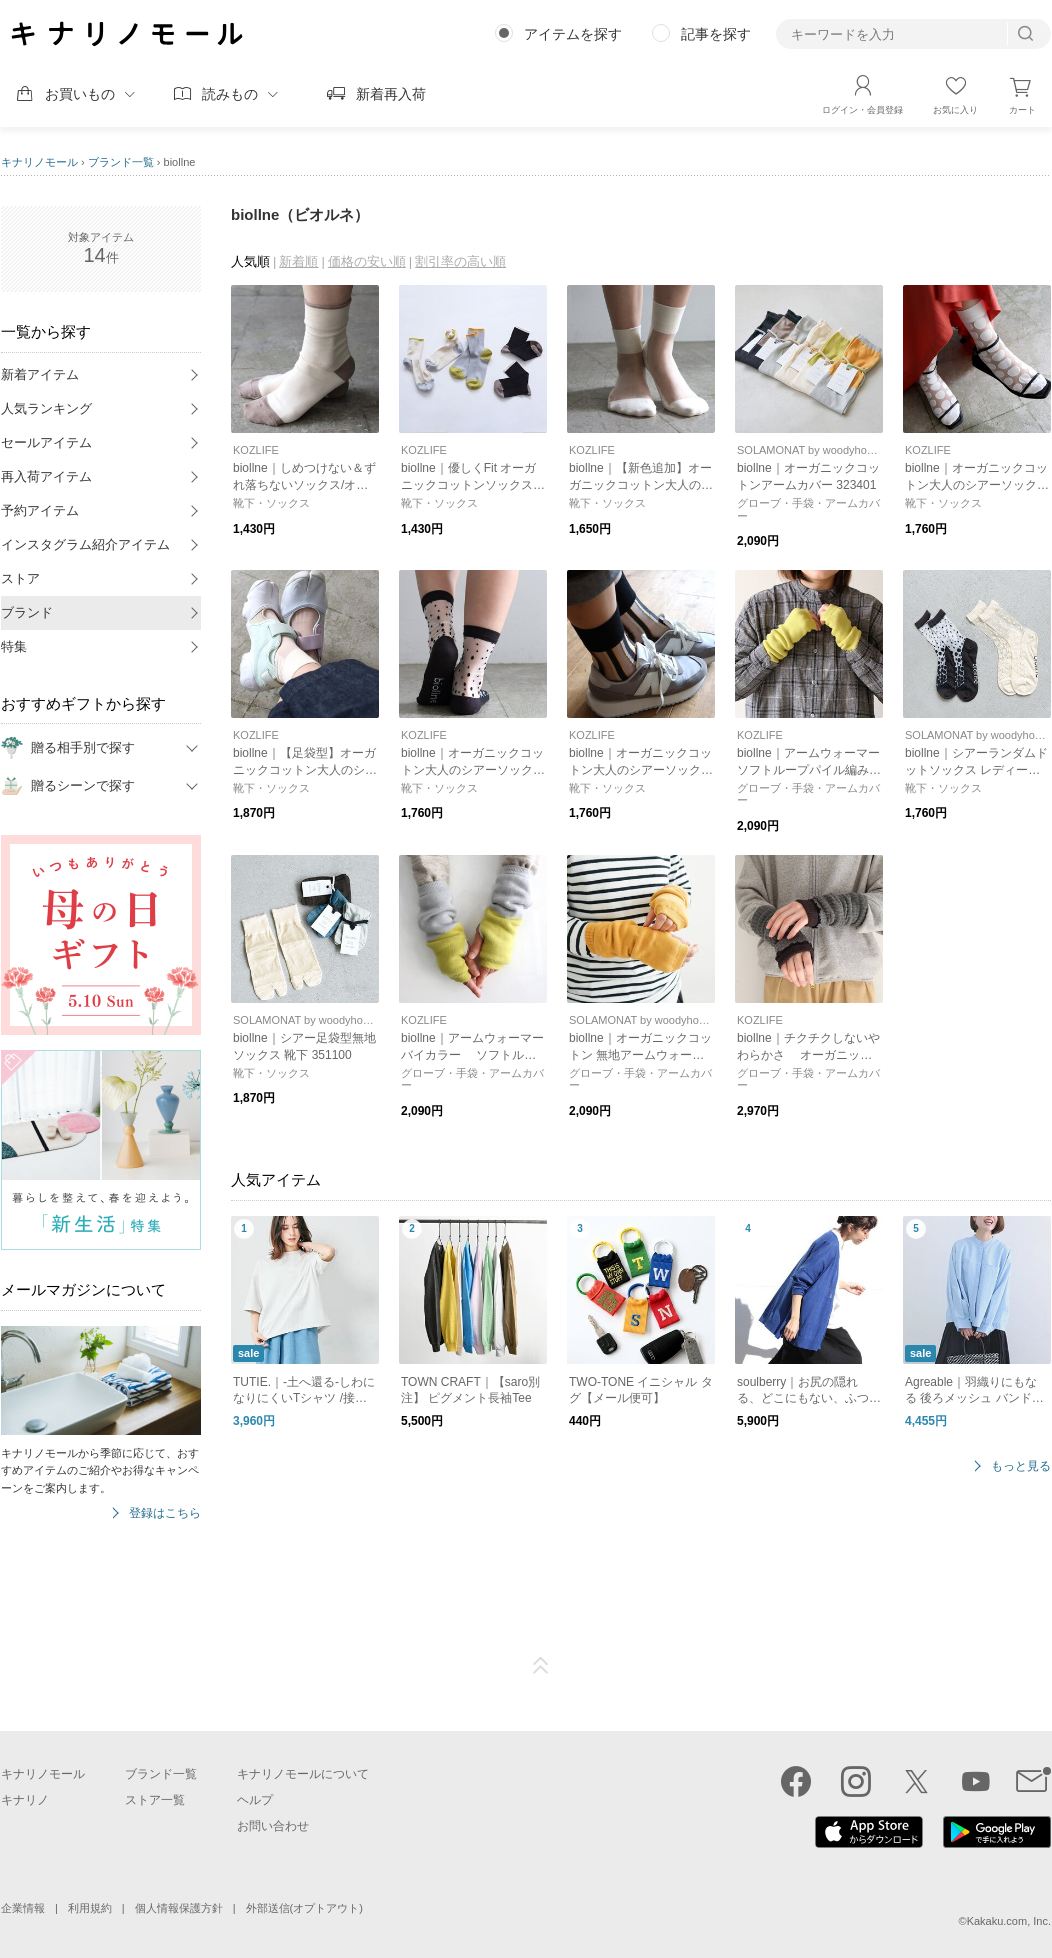 The image size is (1052, 1958). Describe the element at coordinates (25, 1800) in the screenshot. I see `キナリノ` at that location.